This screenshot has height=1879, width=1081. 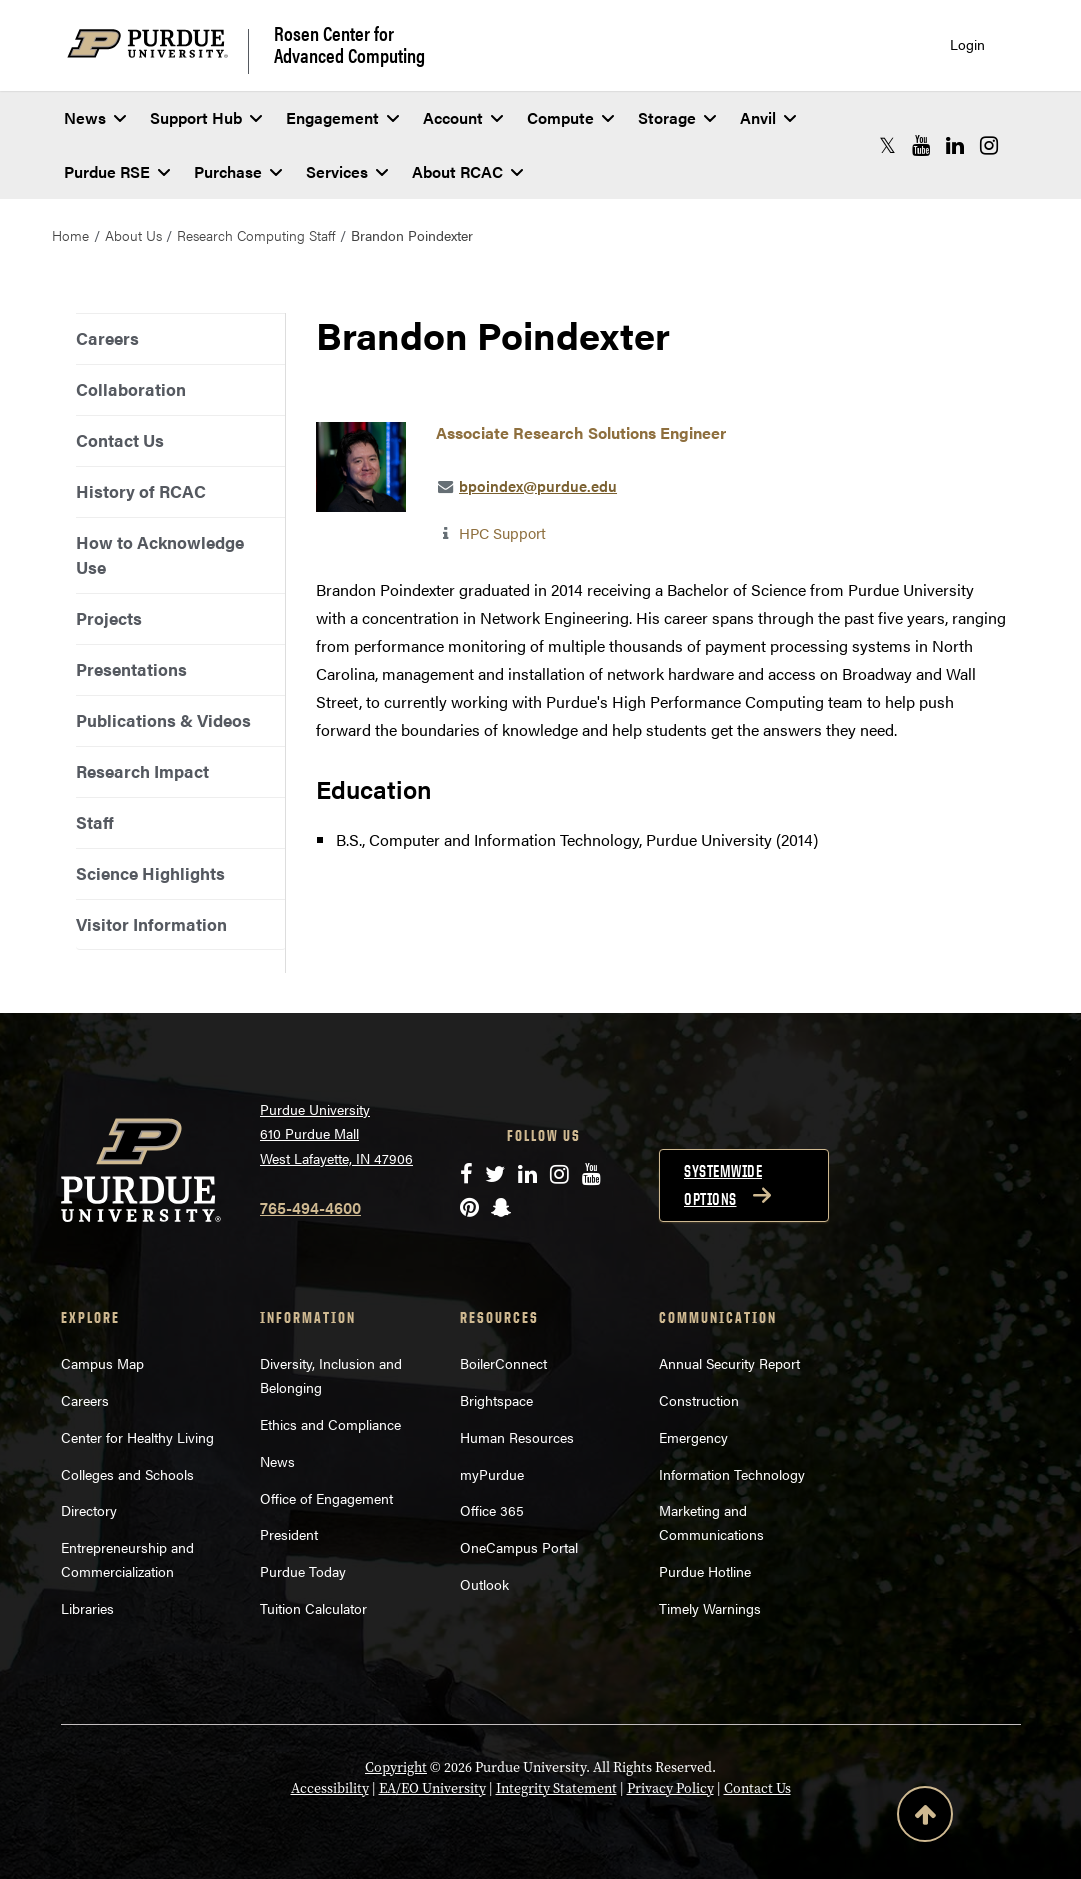 I want to click on EA/EO University, so click(x=432, y=1788).